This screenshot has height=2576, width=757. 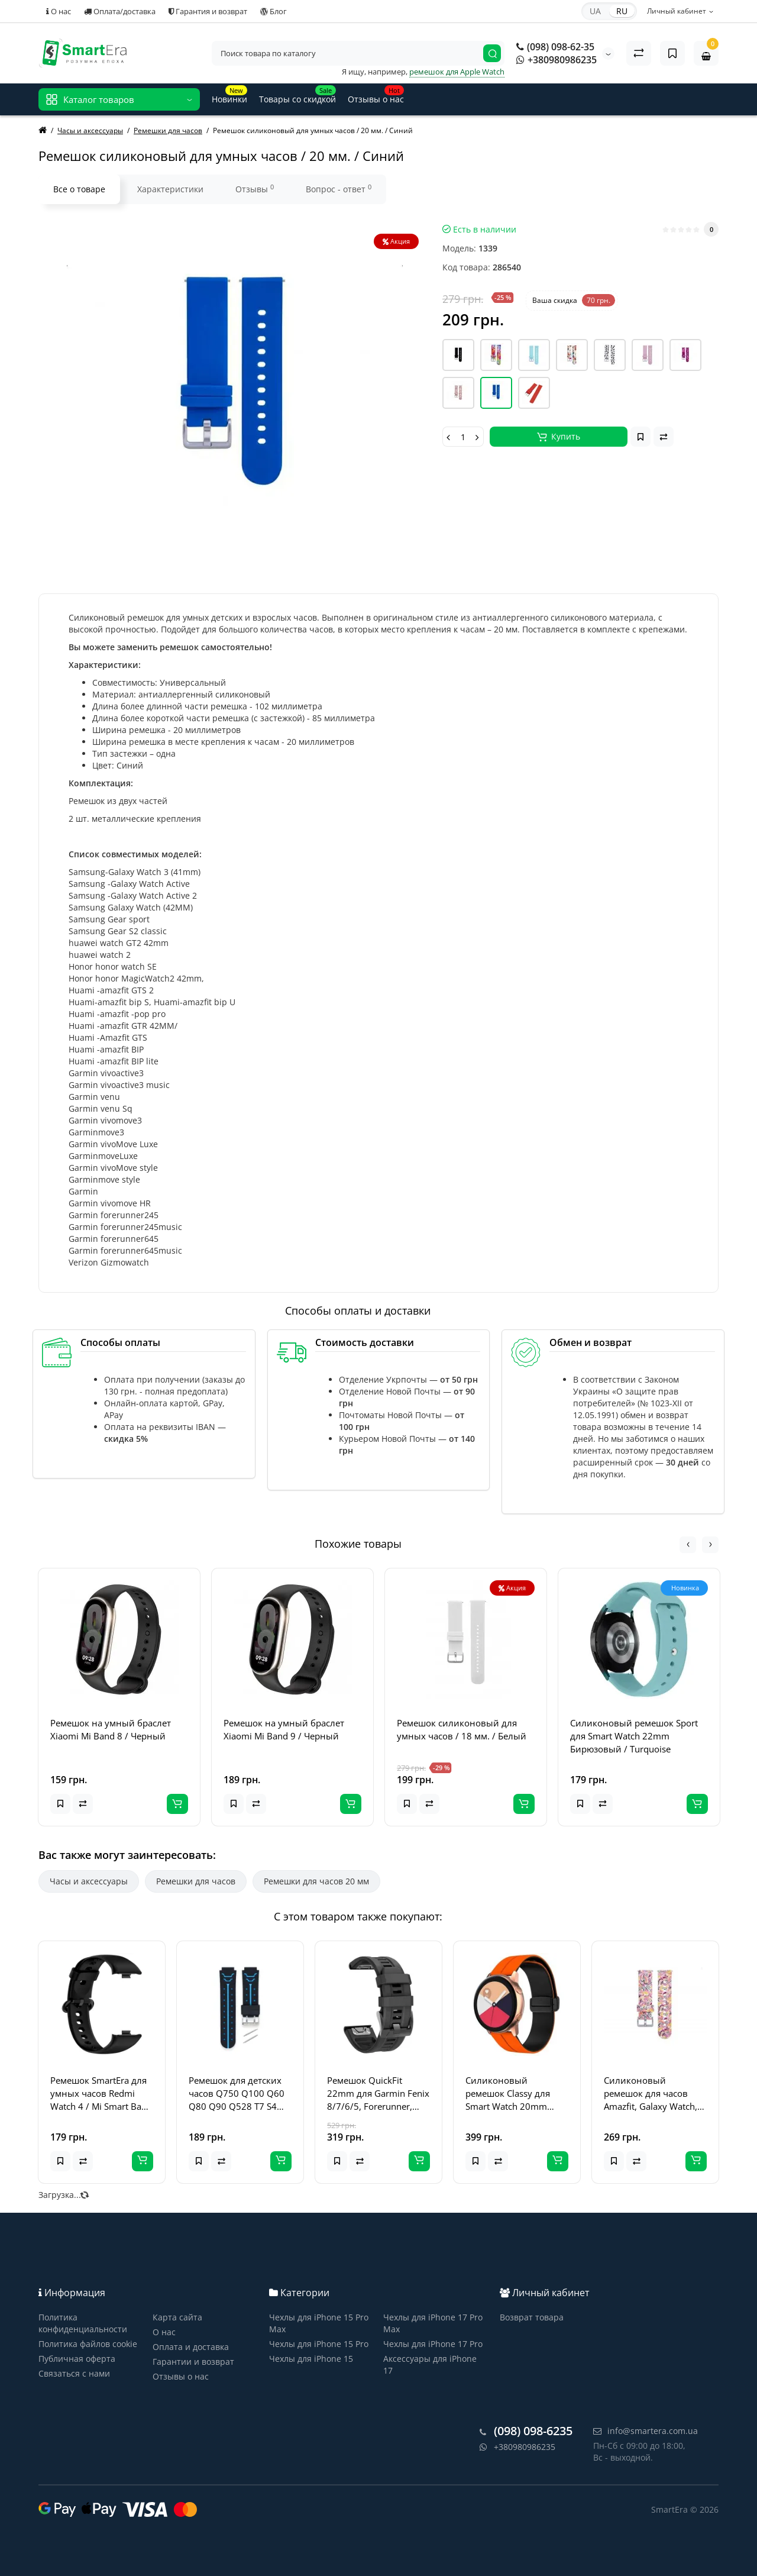 What do you see at coordinates (76, 2358) in the screenshot?
I see `Публичная оферта` at bounding box center [76, 2358].